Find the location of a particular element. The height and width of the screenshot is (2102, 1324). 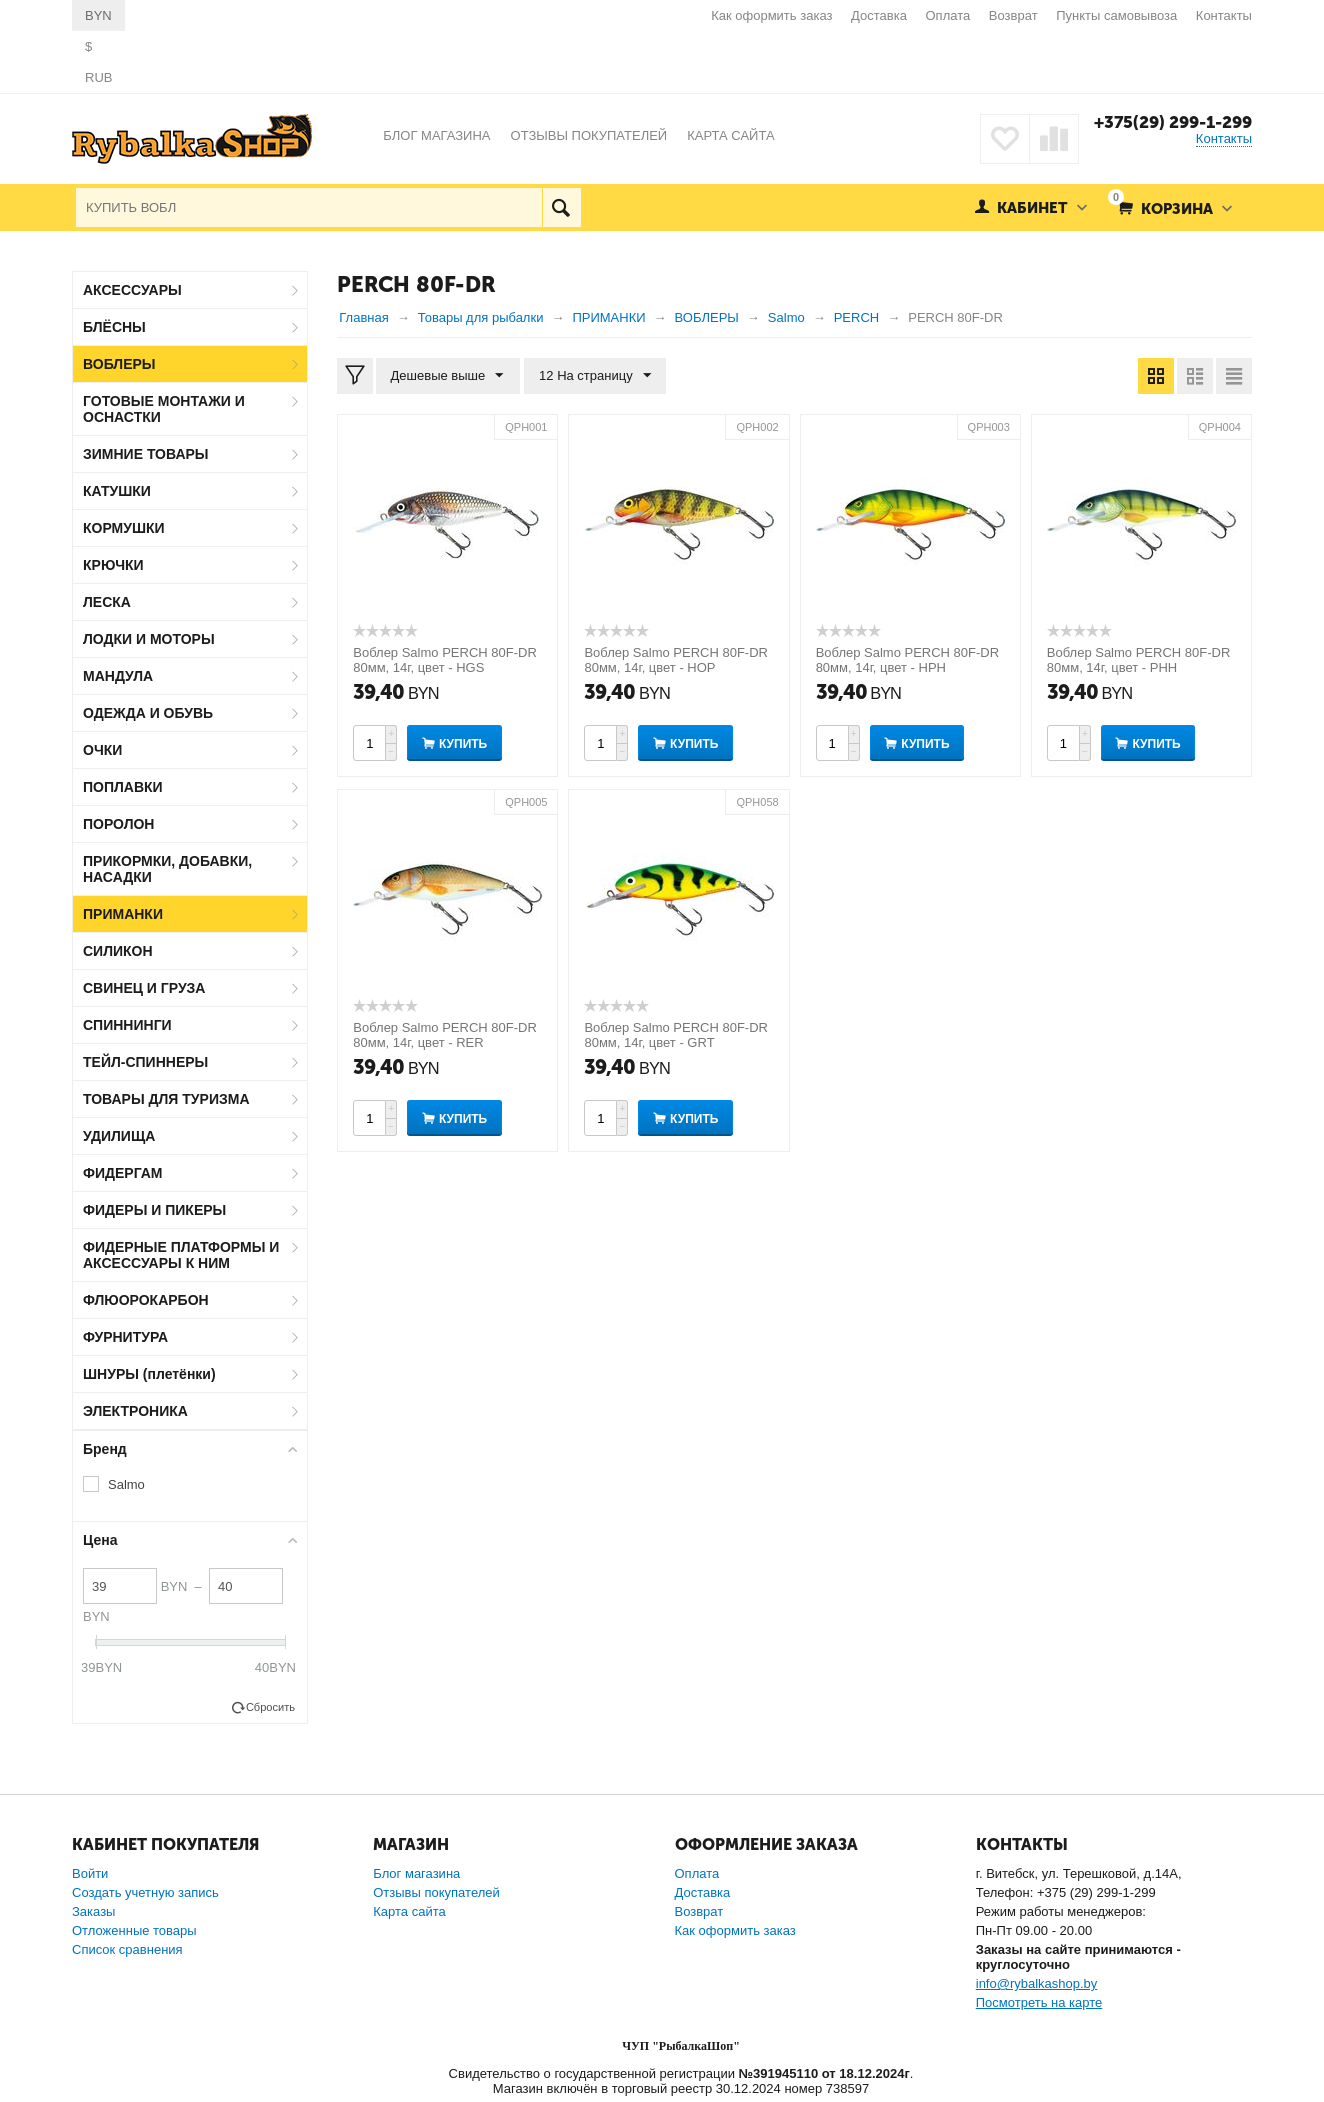

ПОПЛАВКИ is located at coordinates (123, 787).